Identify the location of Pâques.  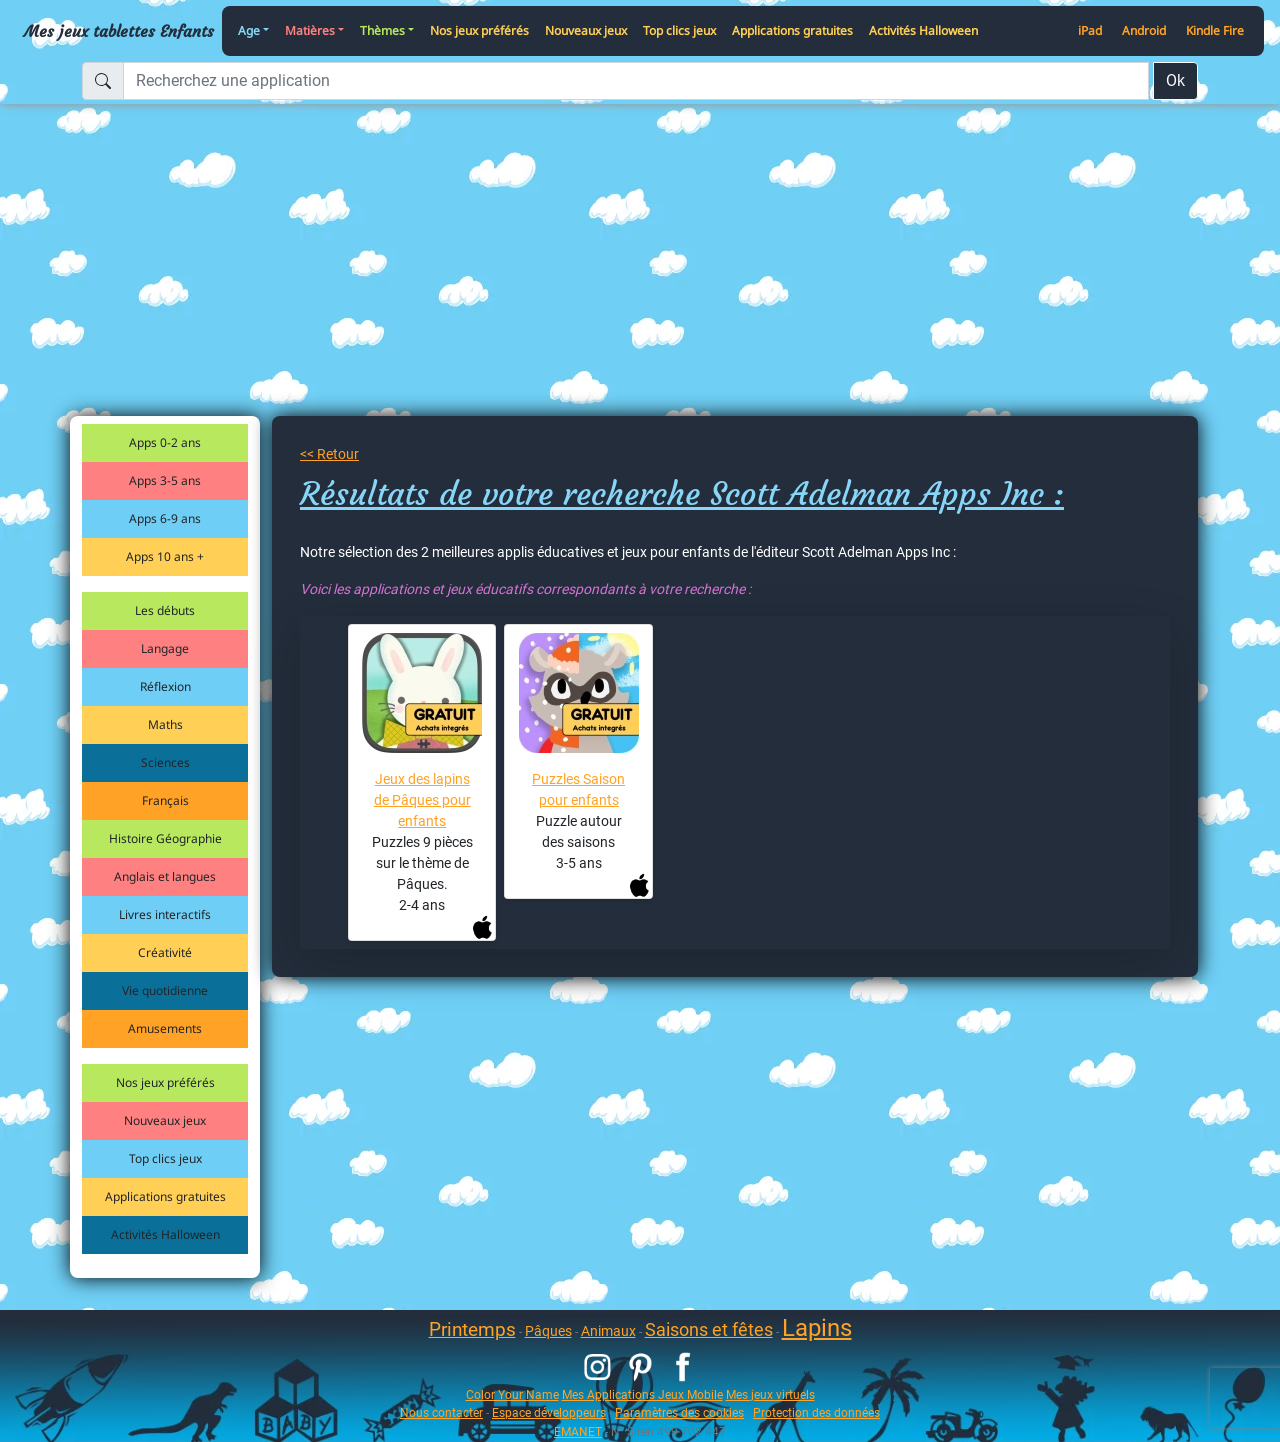
(548, 1331).